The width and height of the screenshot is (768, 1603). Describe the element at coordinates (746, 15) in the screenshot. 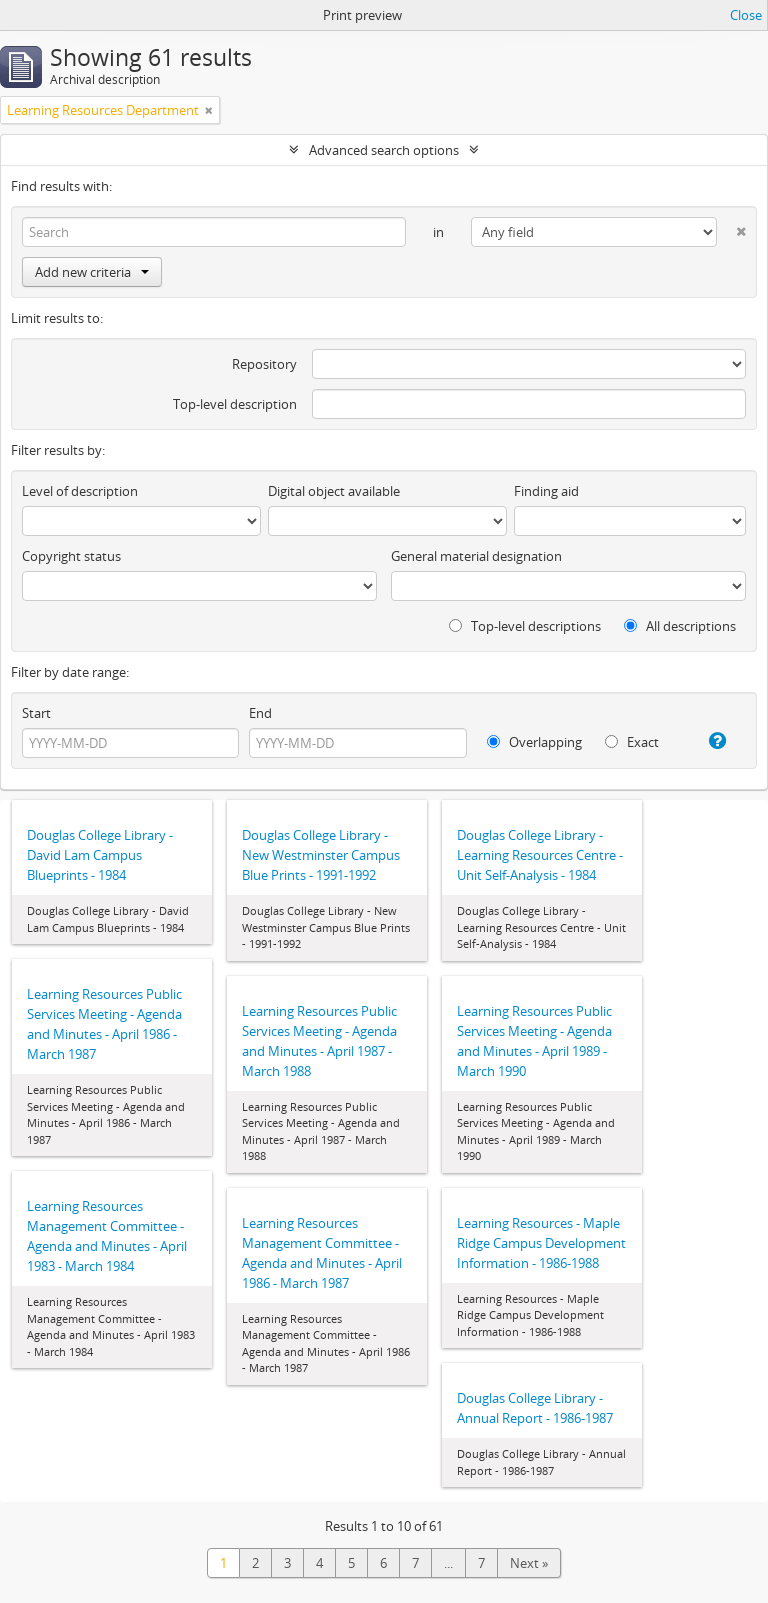

I see `Close` at that location.